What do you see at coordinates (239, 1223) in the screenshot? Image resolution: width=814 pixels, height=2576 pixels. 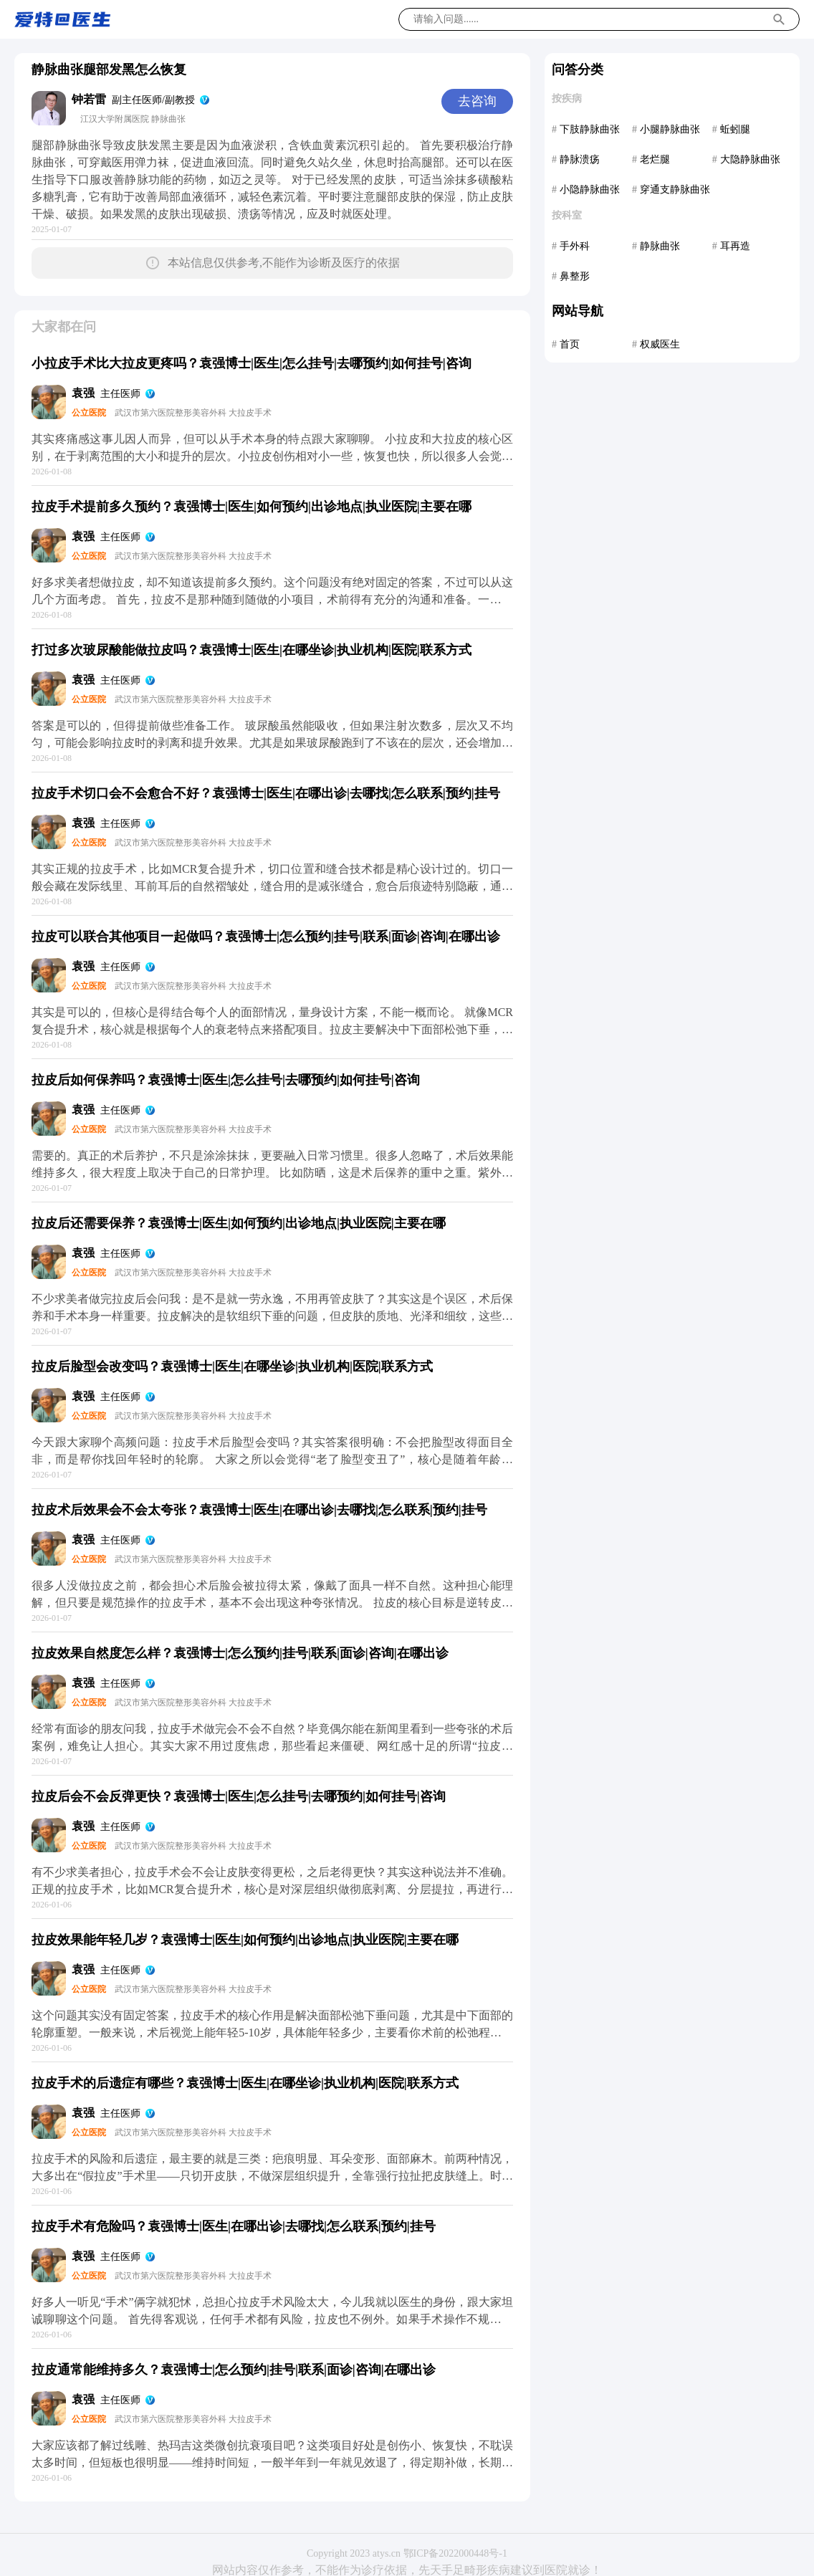 I see `拉皮后还需要保养？袁强博士|医生|如何预约|出诊地点|执业医院|主要在哪` at bounding box center [239, 1223].